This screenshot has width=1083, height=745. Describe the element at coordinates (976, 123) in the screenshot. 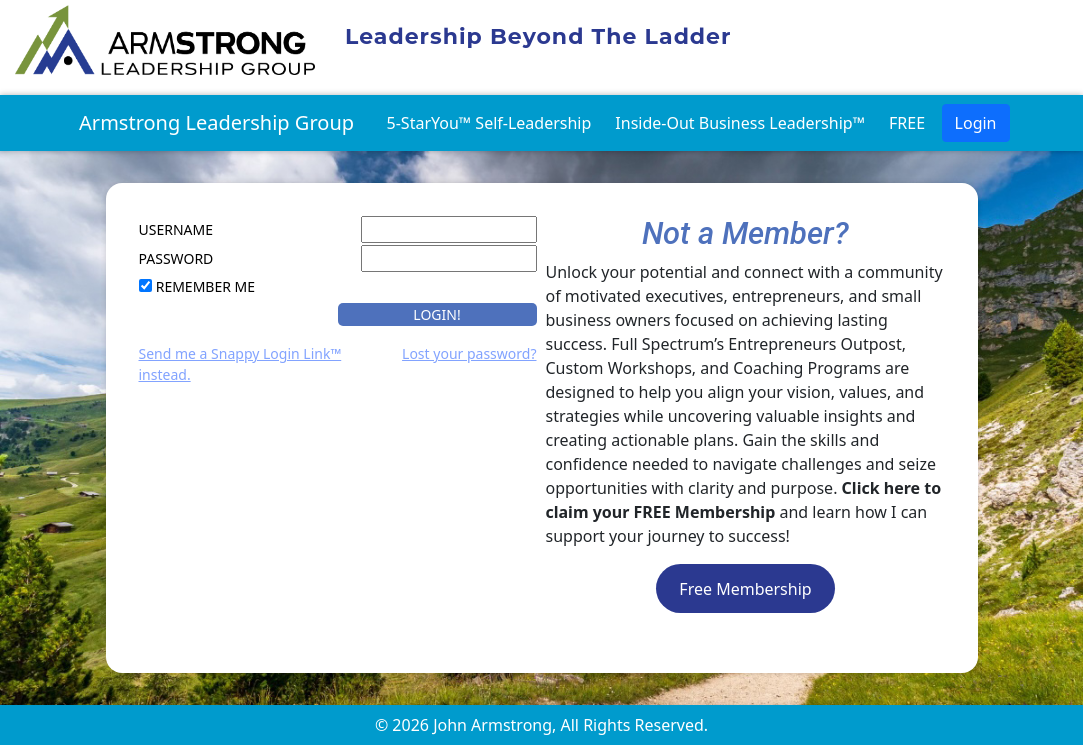

I see `Login [button]` at that location.